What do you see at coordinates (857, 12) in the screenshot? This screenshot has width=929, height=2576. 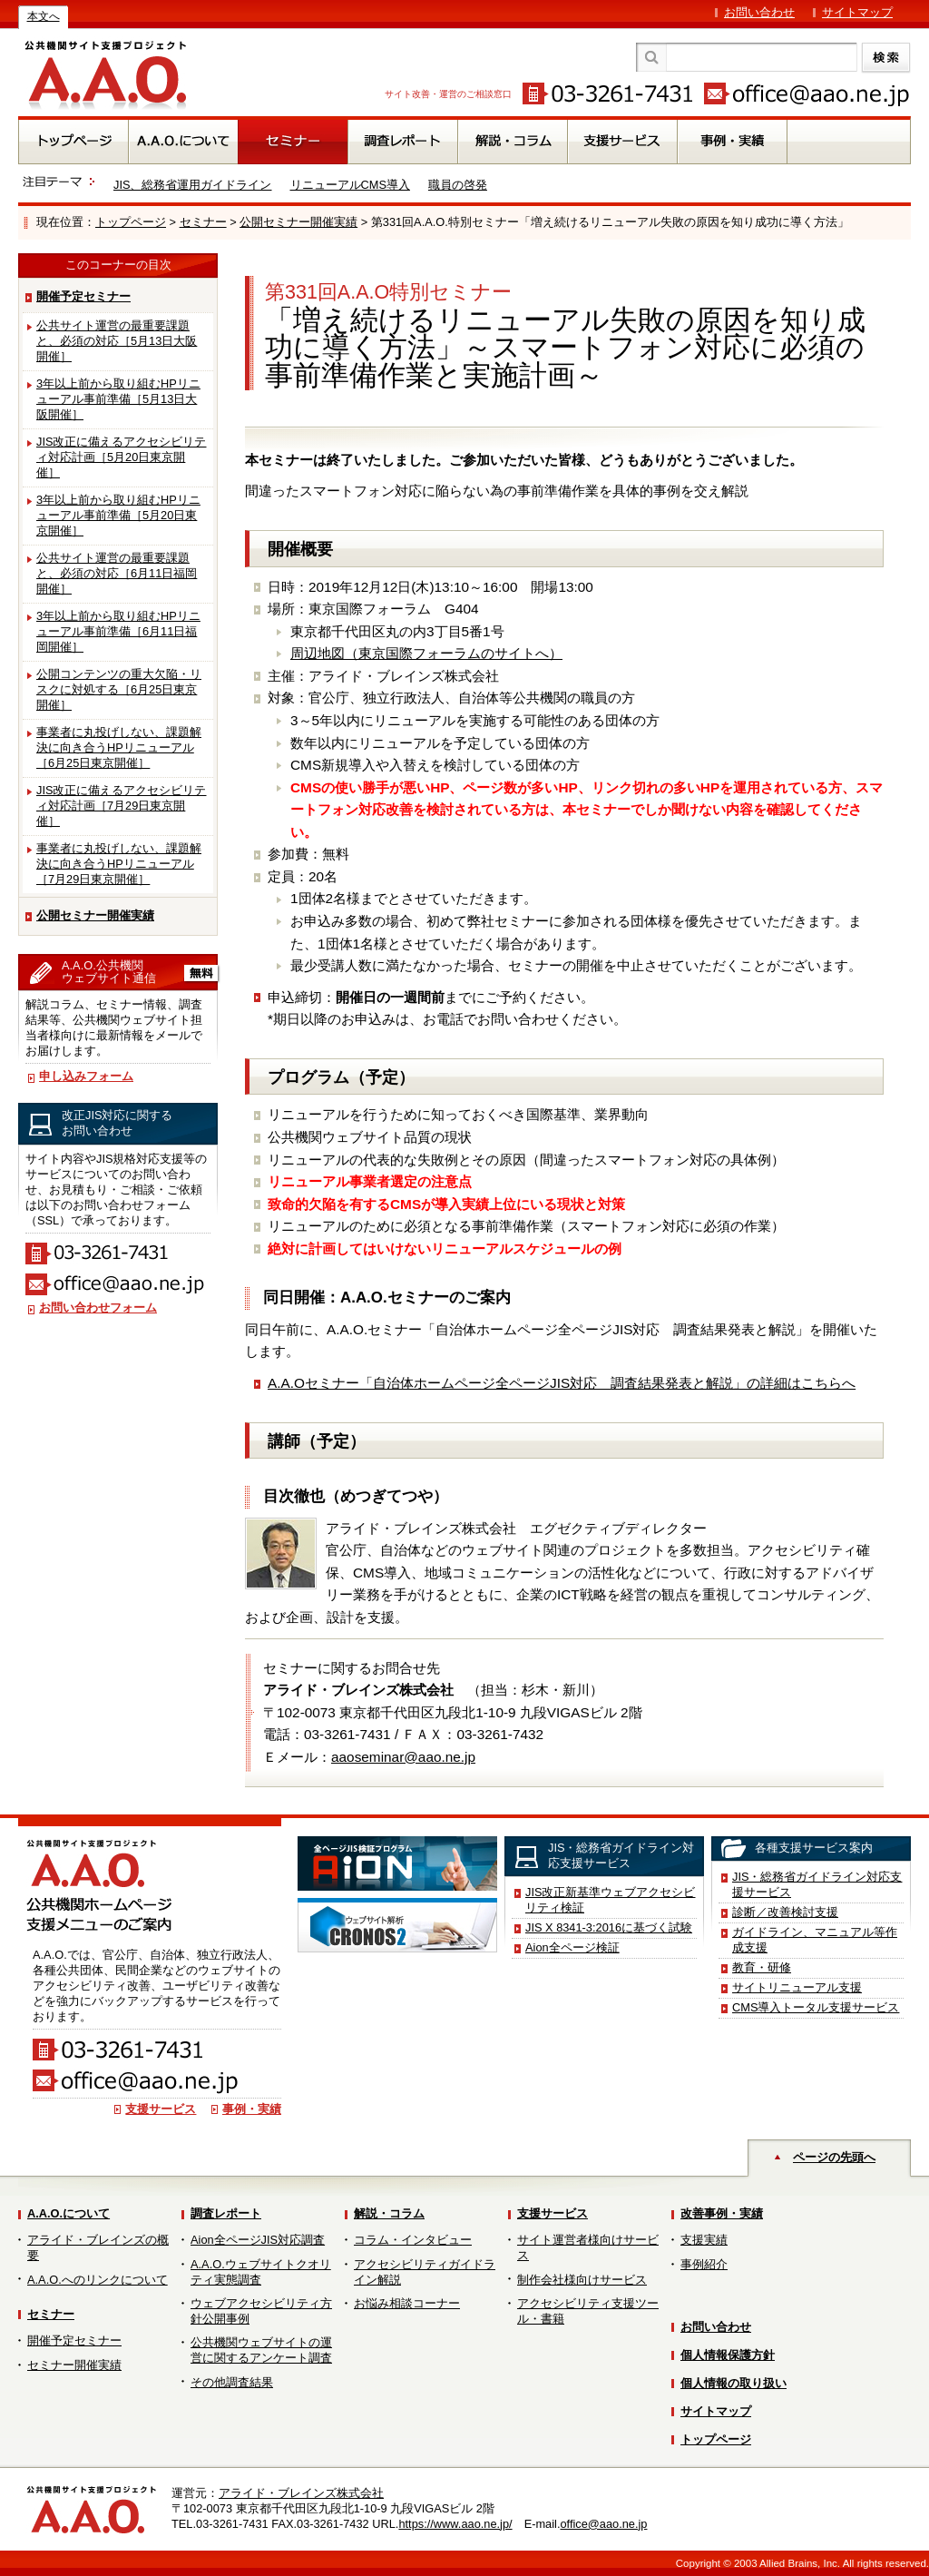 I see `サイトマップ` at bounding box center [857, 12].